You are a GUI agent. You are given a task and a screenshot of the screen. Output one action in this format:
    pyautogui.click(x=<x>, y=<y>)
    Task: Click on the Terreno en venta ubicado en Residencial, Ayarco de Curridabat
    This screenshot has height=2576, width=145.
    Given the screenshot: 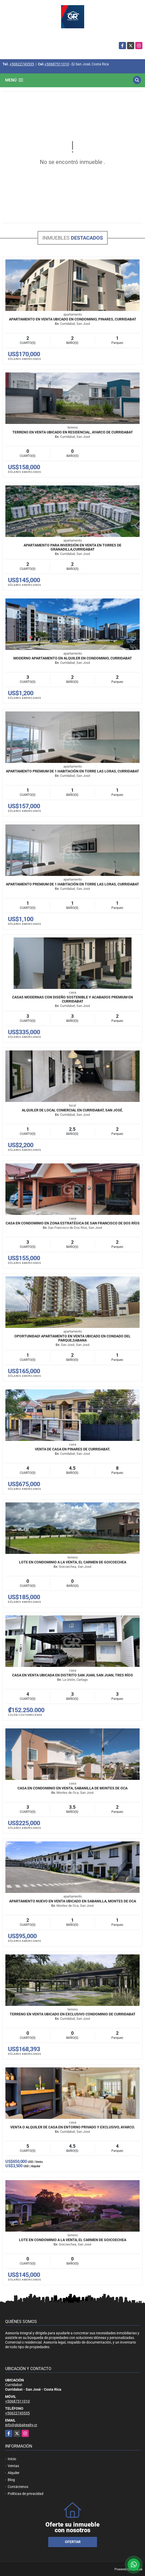 What is the action you would take?
    pyautogui.click(x=72, y=432)
    